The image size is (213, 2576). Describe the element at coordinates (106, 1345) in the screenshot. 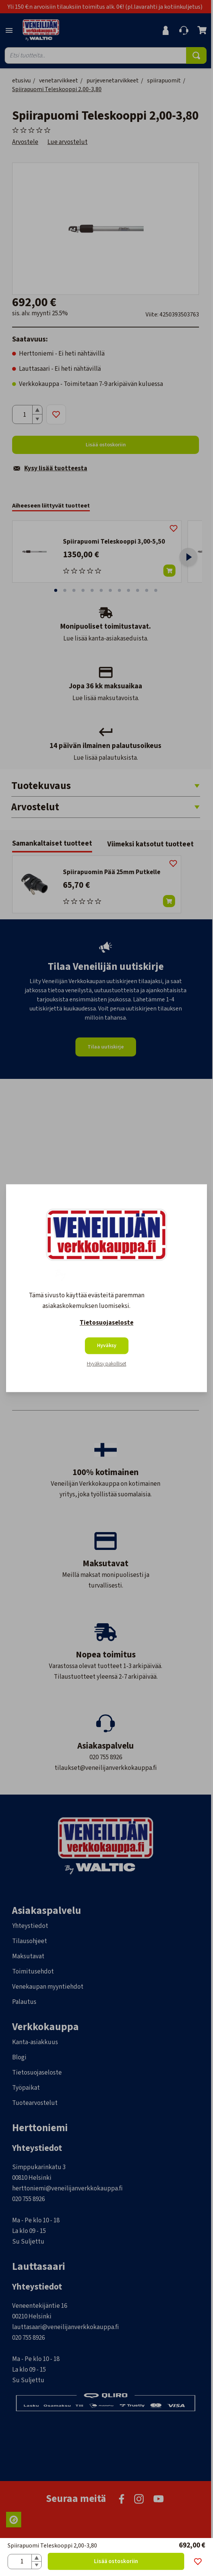

I see `Hyväksy` at that location.